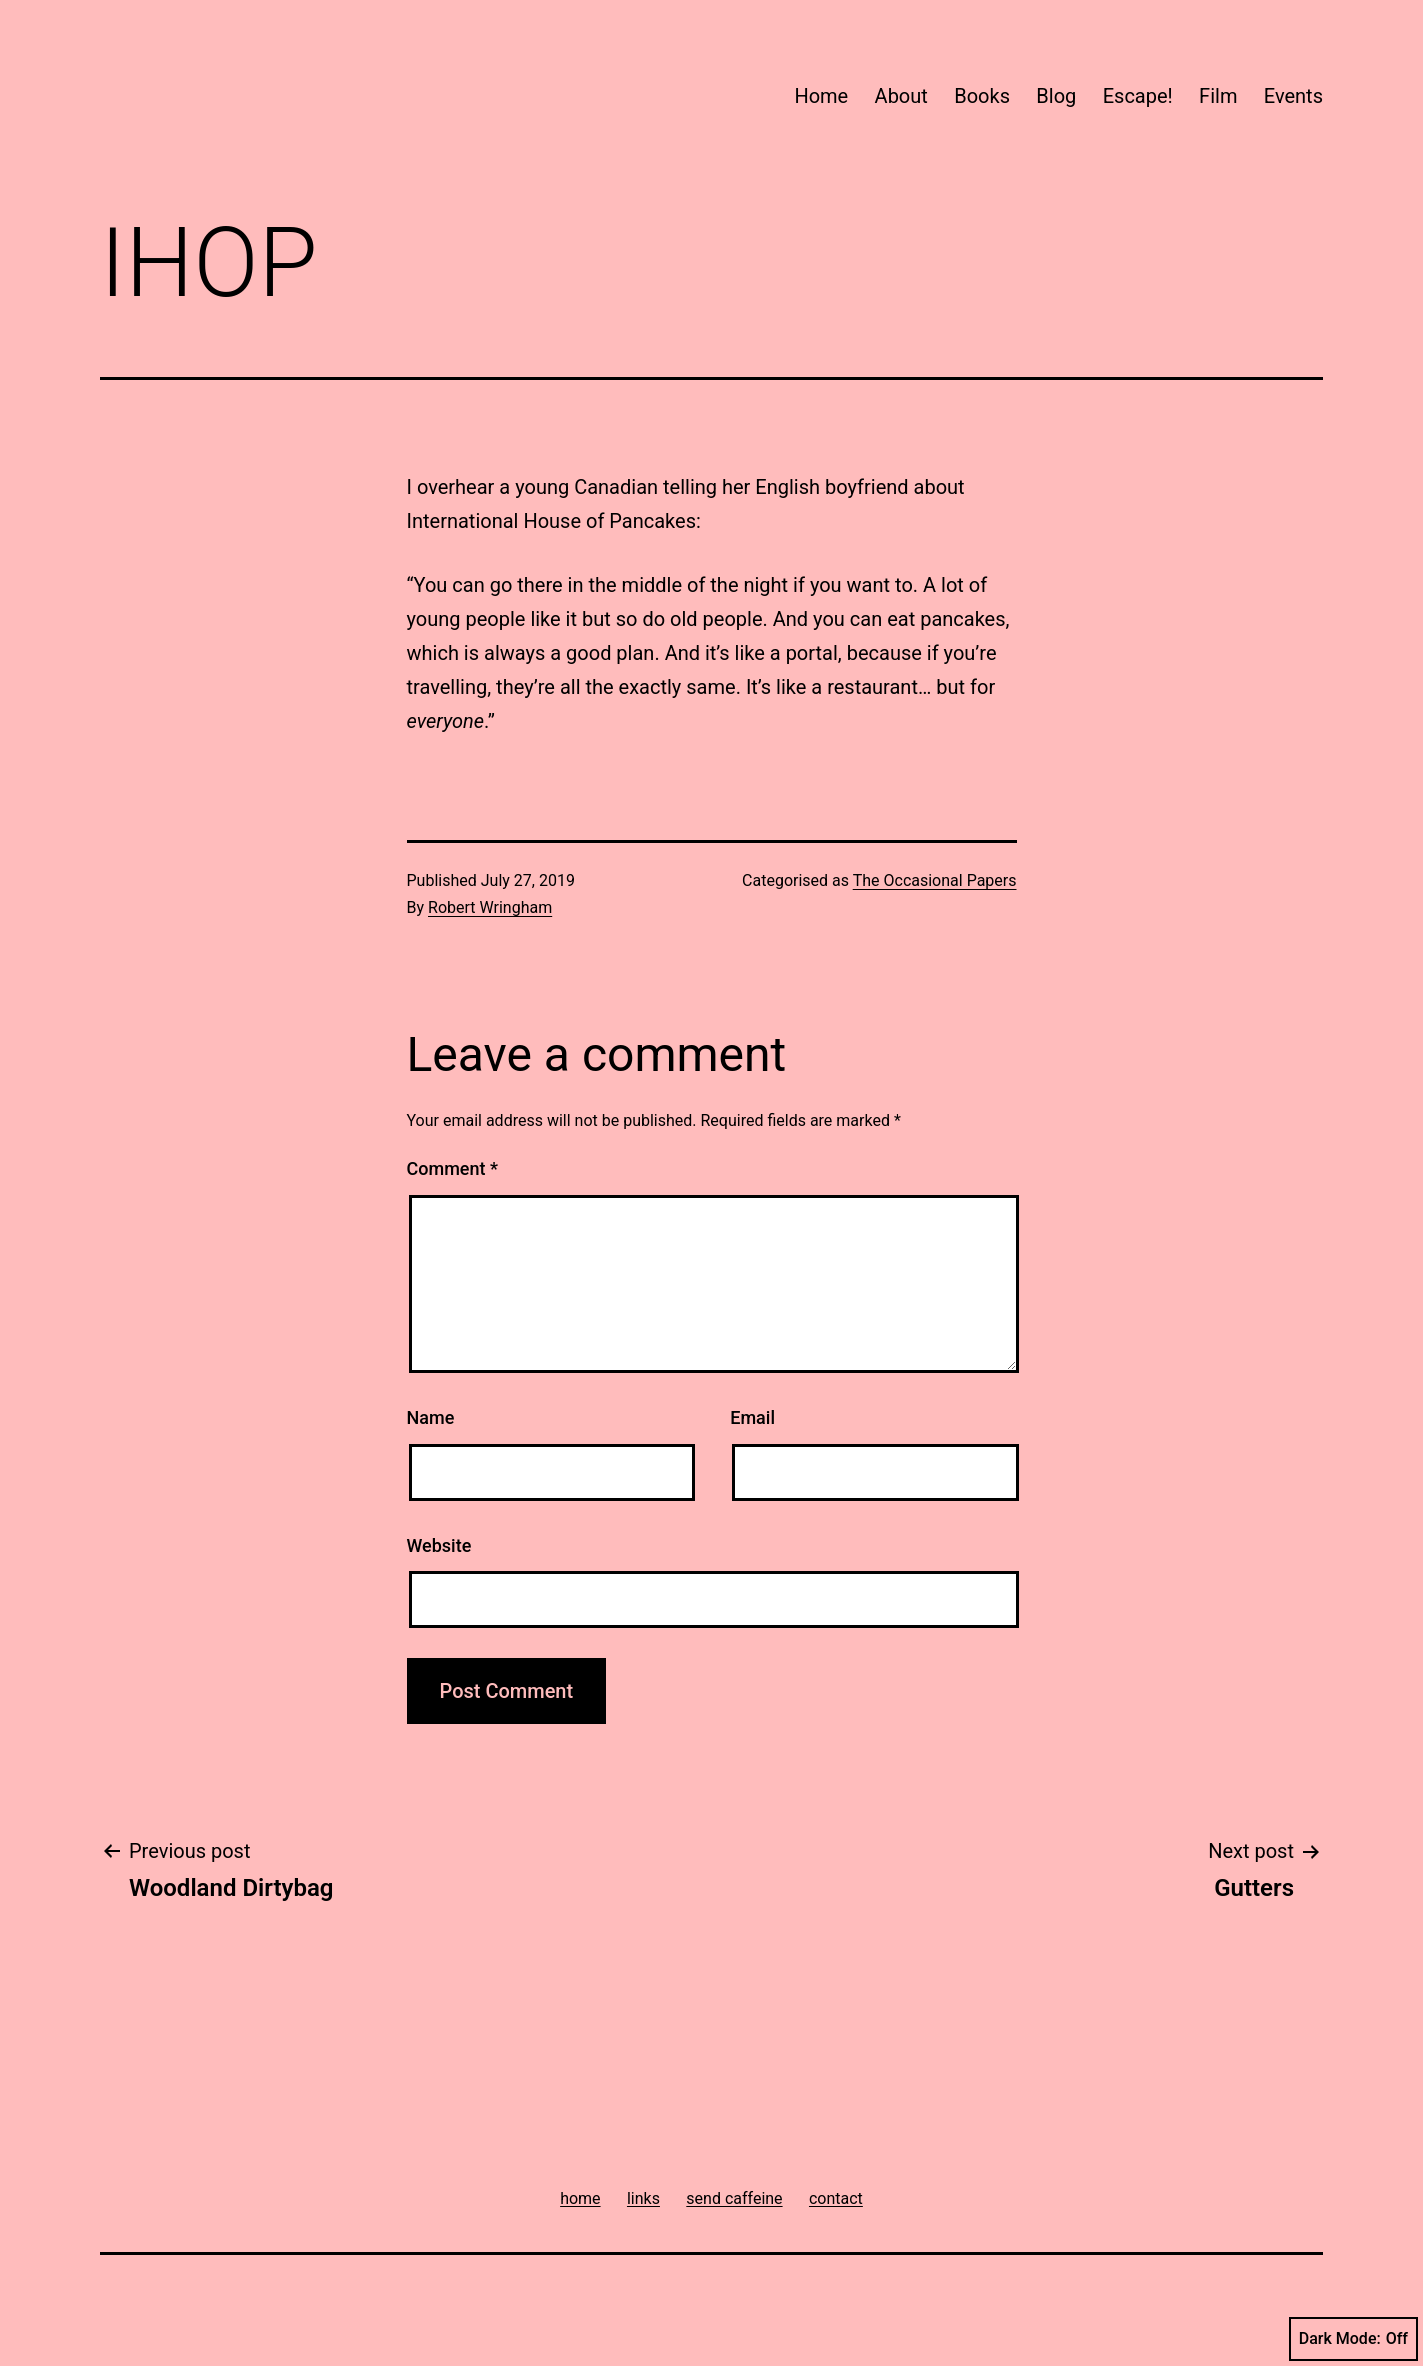 This screenshot has width=1423, height=2366. Describe the element at coordinates (1353, 2339) in the screenshot. I see `Dark Mode:` at that location.